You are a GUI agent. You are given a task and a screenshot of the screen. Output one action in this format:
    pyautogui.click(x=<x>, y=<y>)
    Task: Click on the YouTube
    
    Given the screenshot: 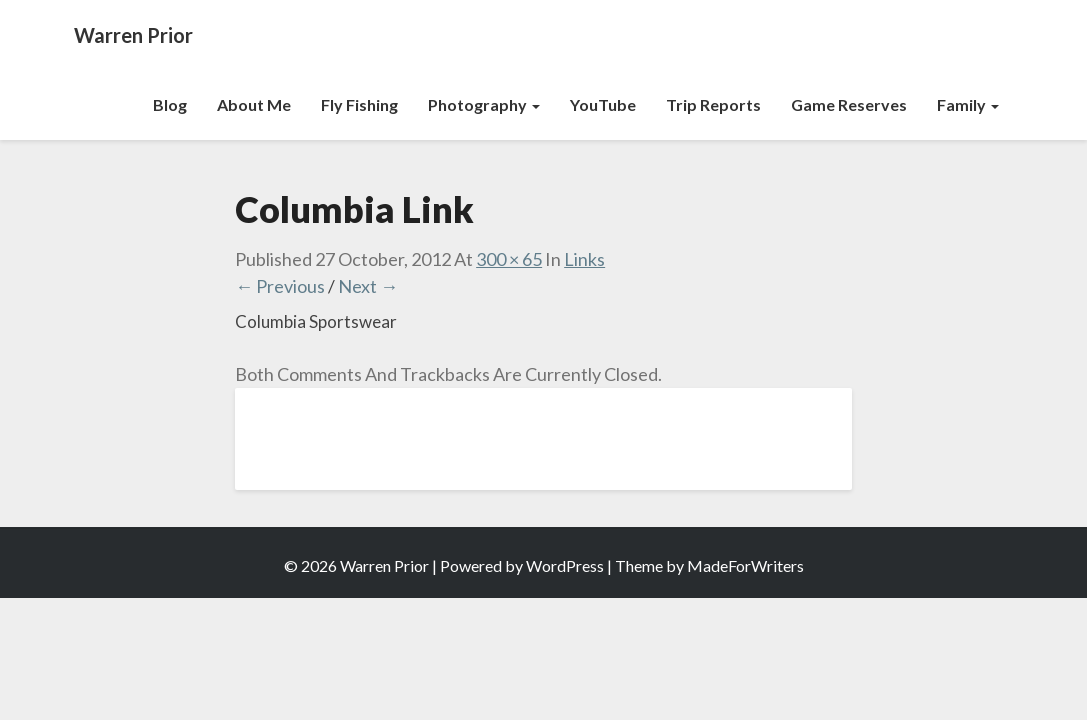 What is the action you would take?
    pyautogui.click(x=603, y=104)
    